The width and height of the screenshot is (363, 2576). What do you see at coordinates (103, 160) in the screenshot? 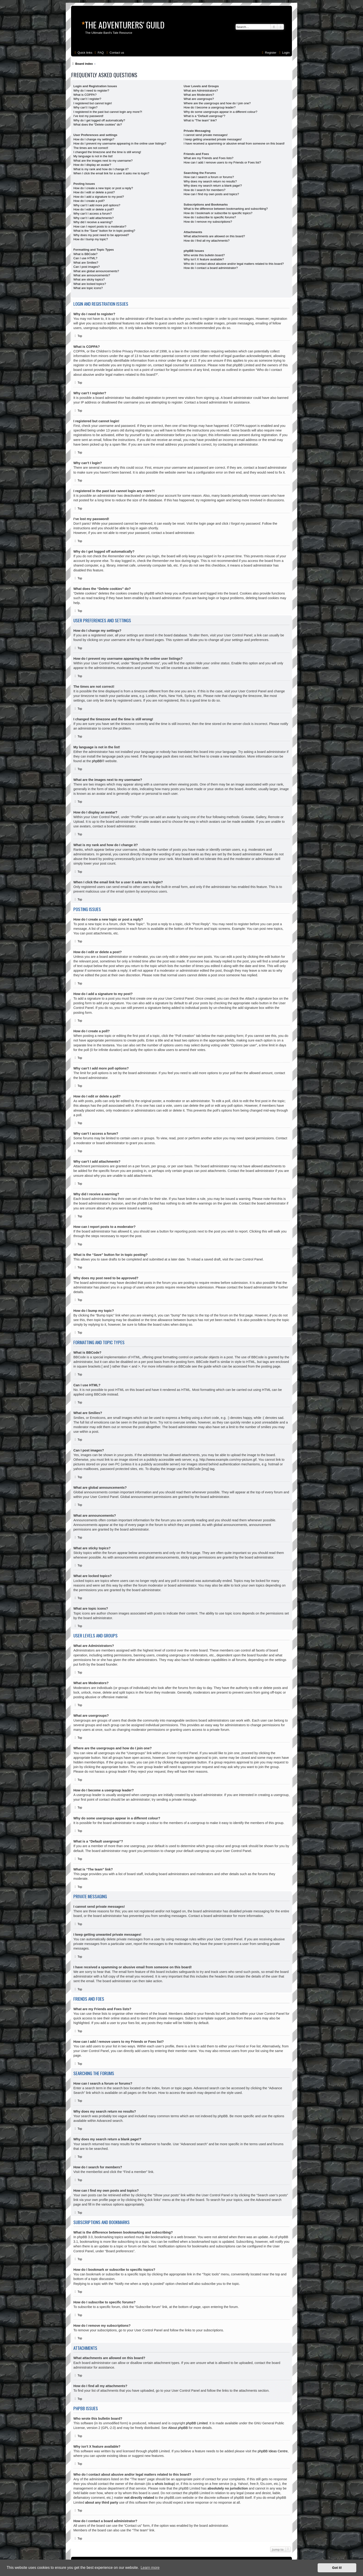
I see `What are the images next to my username?` at bounding box center [103, 160].